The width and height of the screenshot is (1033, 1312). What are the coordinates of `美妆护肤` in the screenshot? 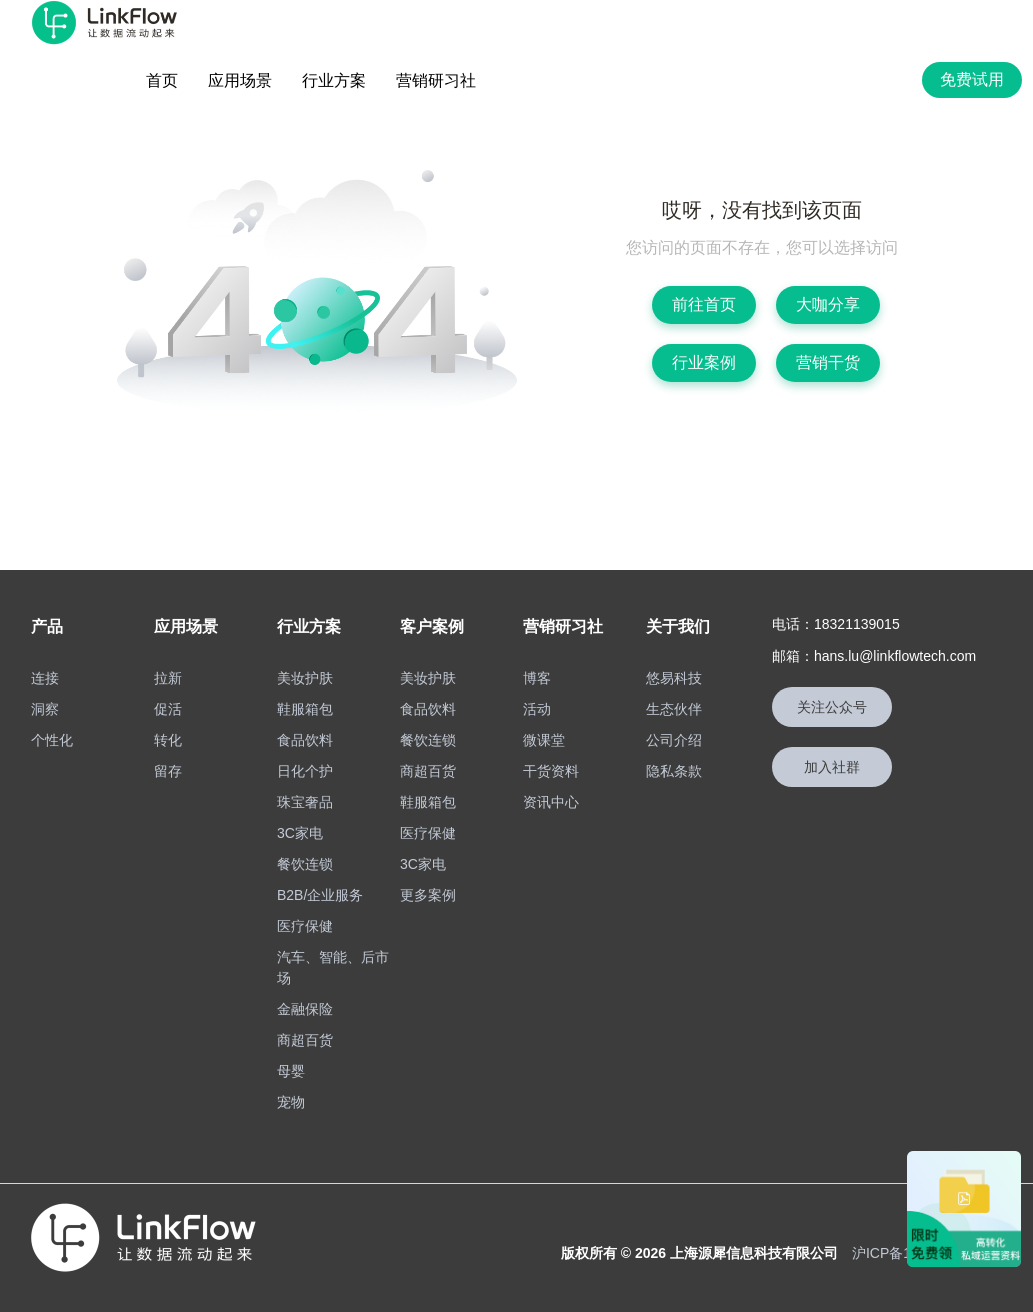 It's located at (305, 678).